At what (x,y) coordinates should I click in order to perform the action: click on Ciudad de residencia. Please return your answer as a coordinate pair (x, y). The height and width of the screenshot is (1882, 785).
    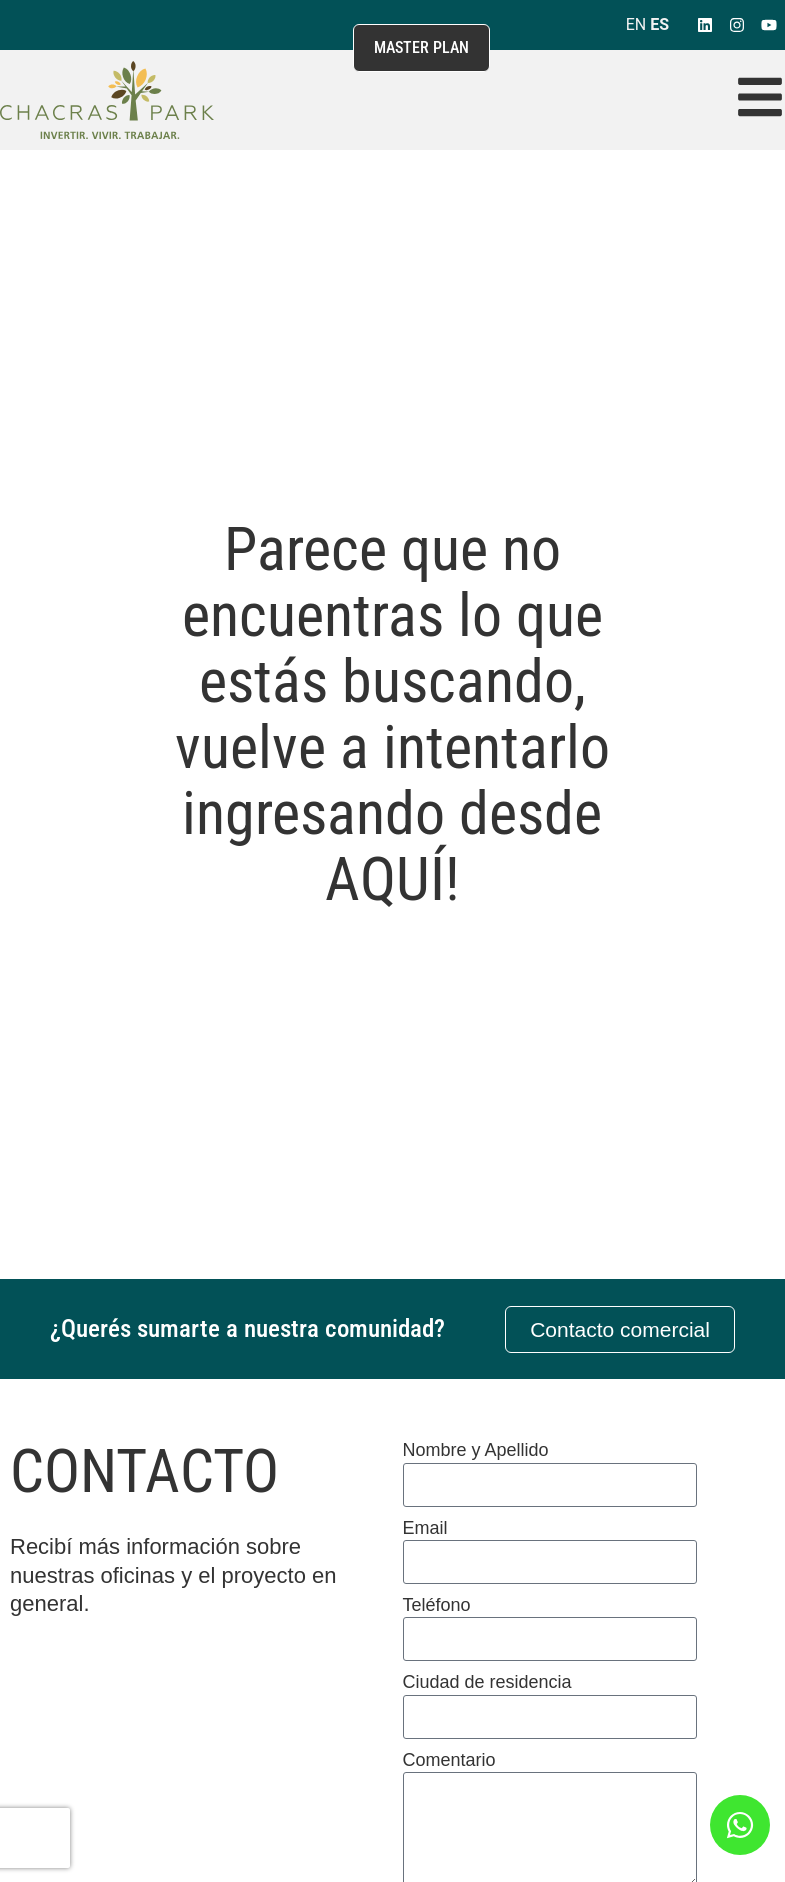
    Looking at the image, I should click on (487, 1682).